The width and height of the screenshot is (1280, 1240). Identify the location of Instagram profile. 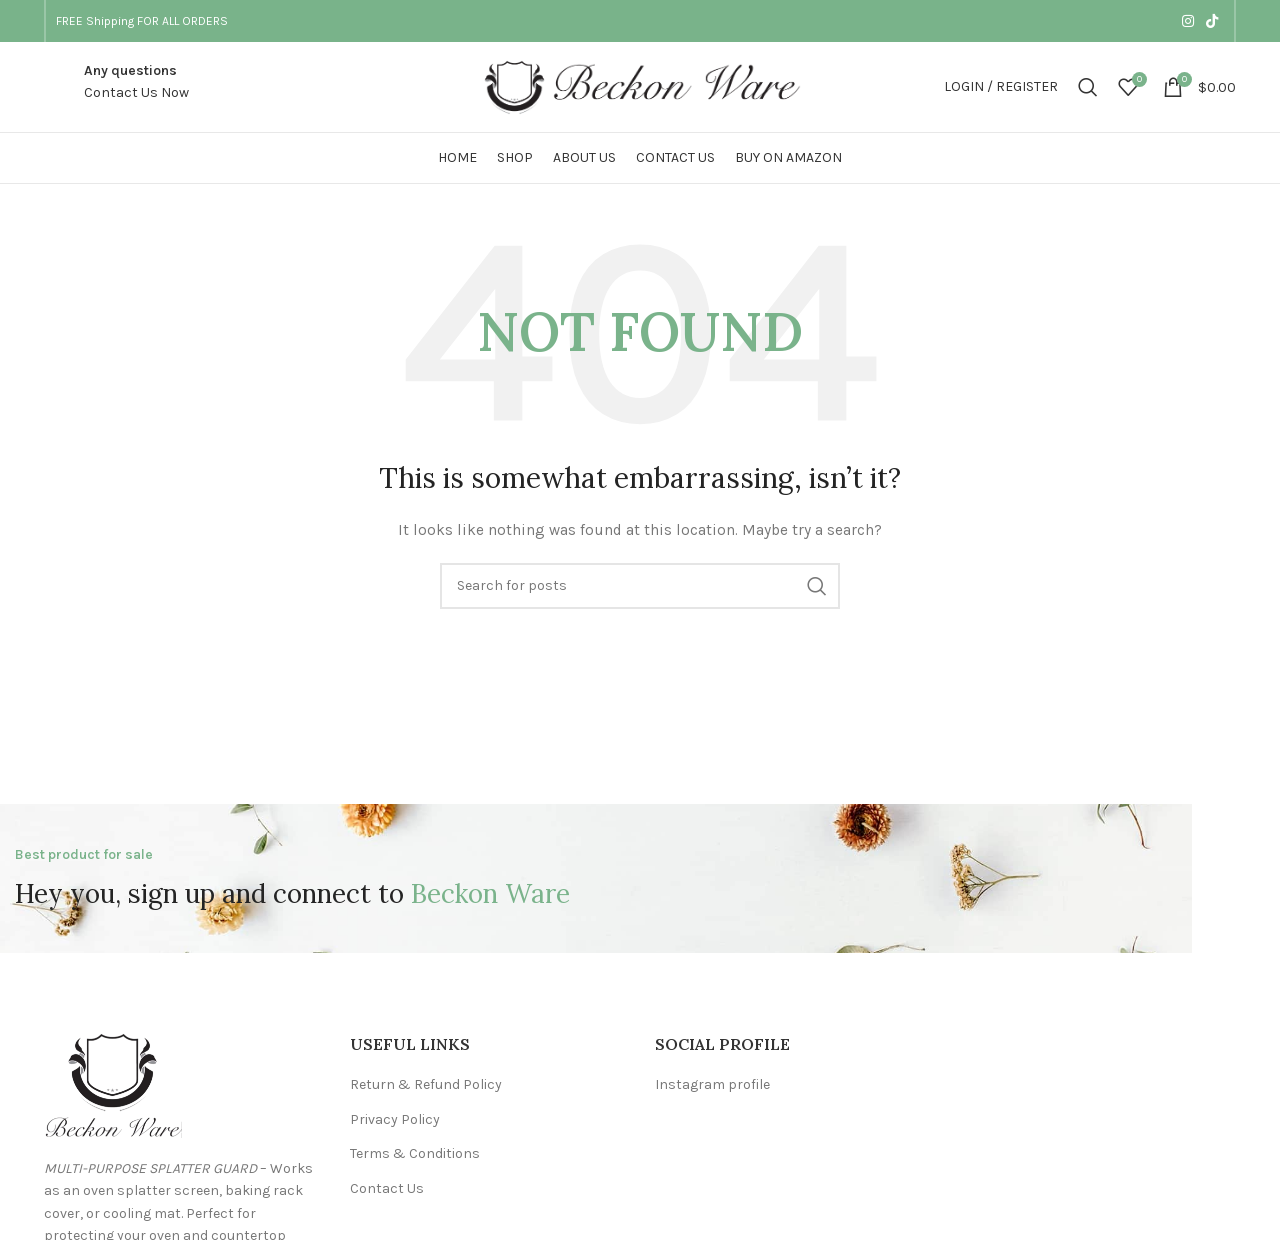
(712, 1084).